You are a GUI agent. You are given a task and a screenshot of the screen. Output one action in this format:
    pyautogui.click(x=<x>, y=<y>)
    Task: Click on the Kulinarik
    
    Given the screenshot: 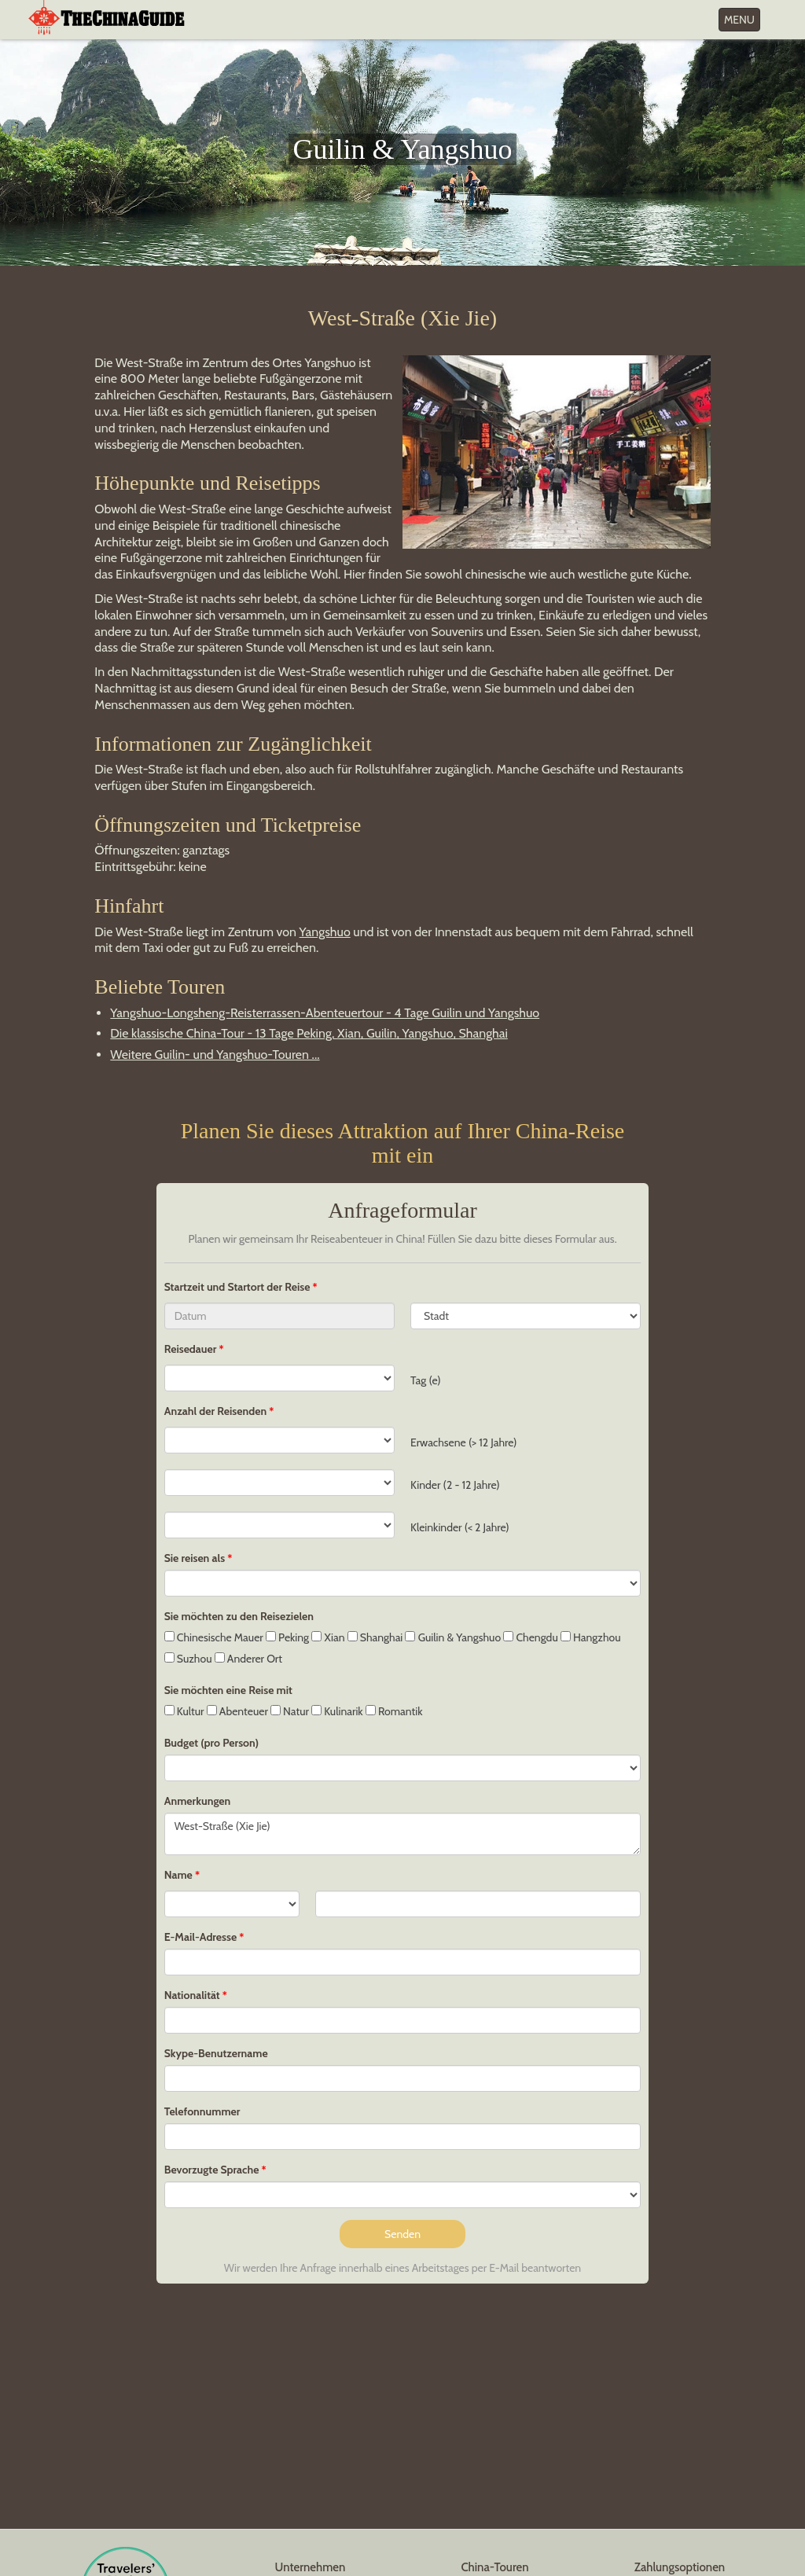 What is the action you would take?
    pyautogui.click(x=337, y=1711)
    